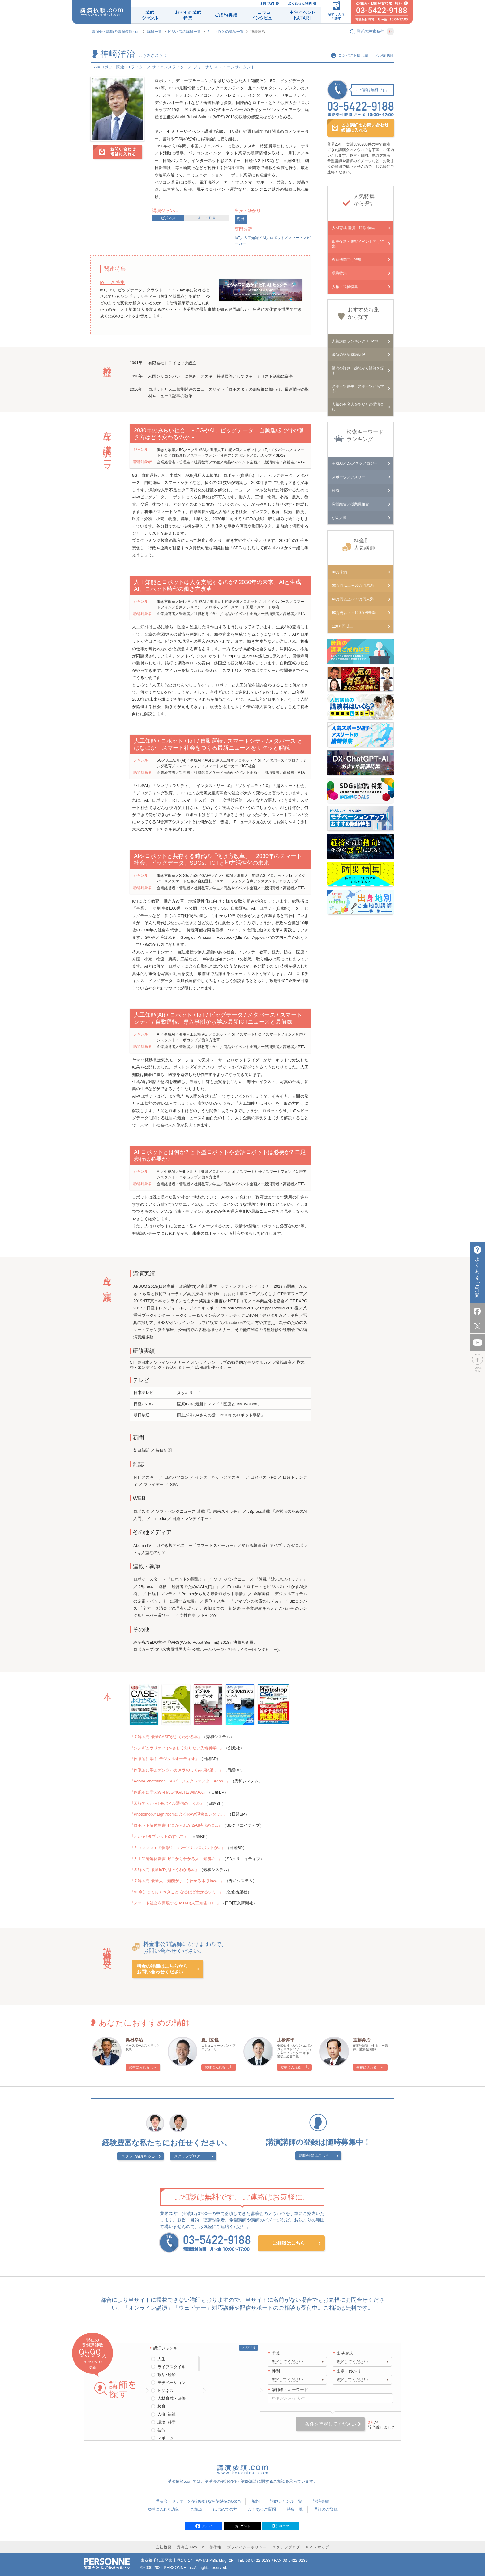 This screenshot has height=2576, width=485. Describe the element at coordinates (383, 55) in the screenshot. I see `フル版印刷` at that location.